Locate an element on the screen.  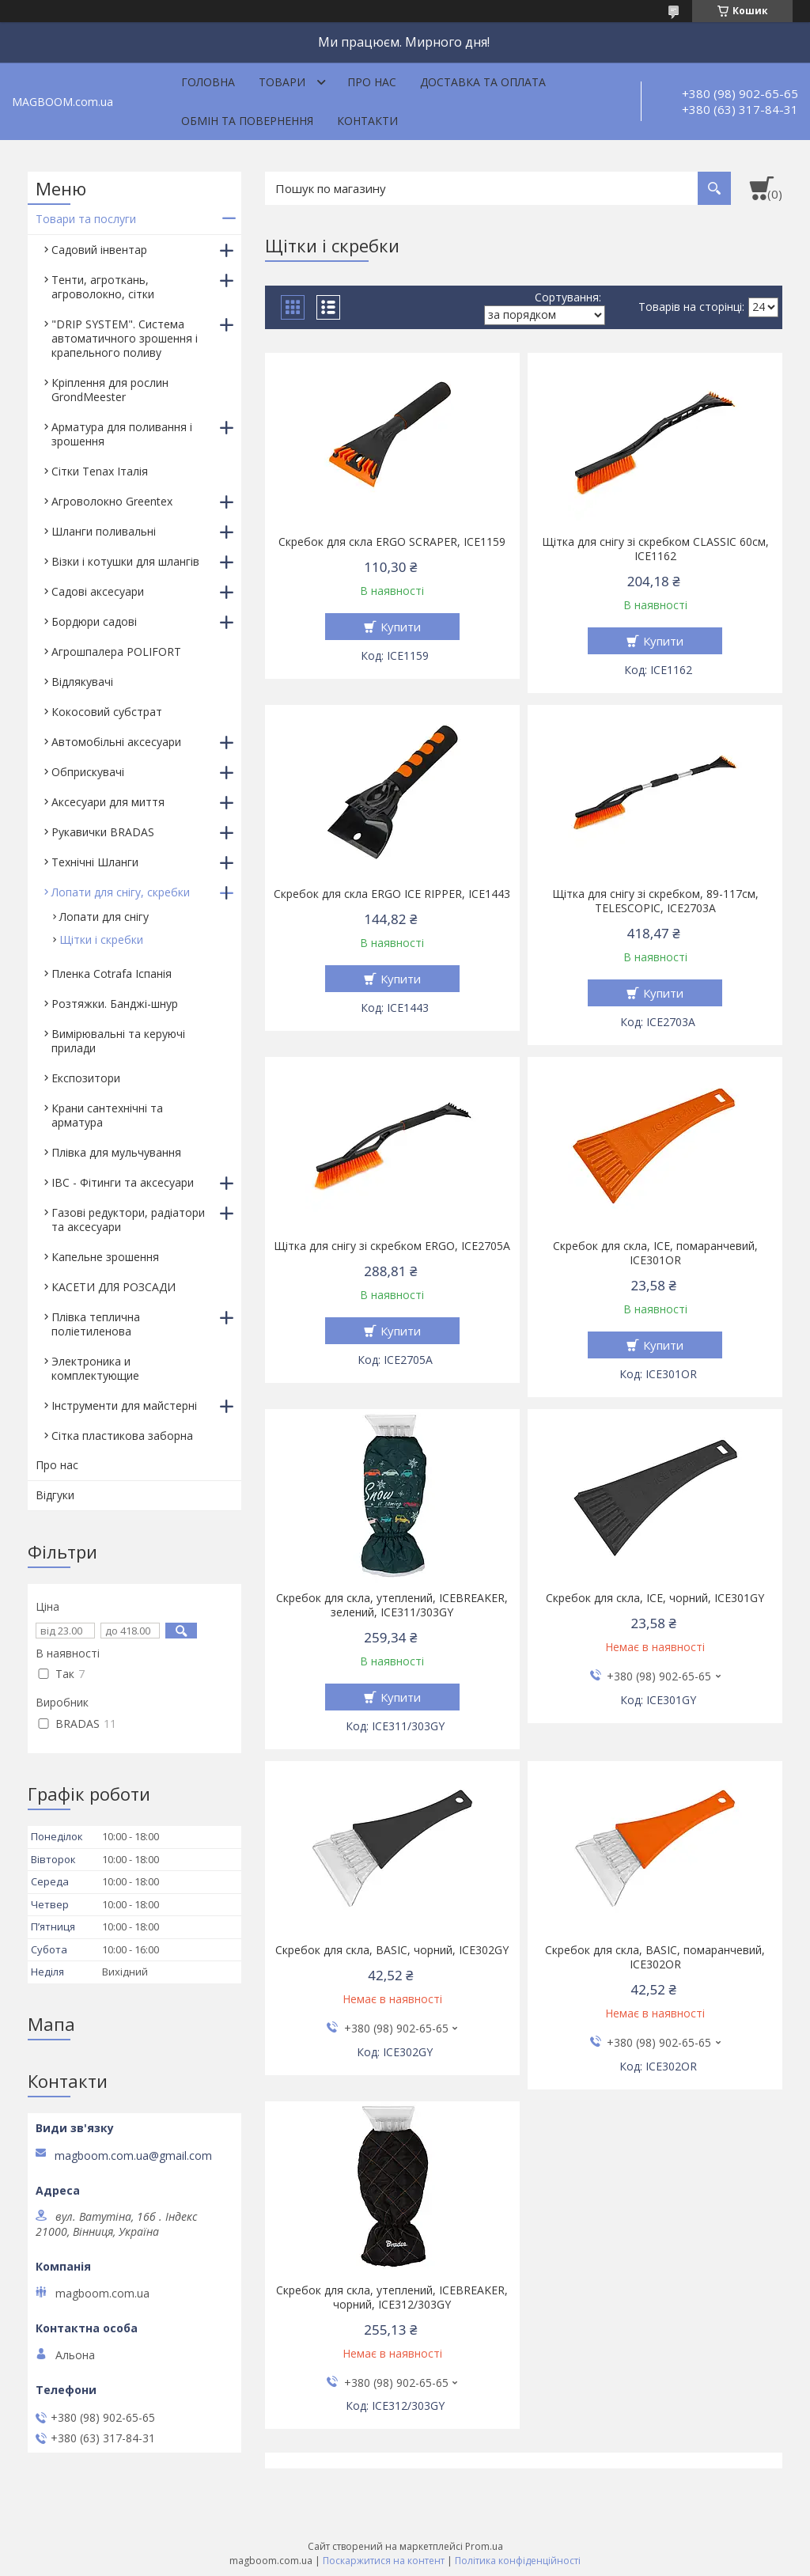
Купити is located at coordinates (400, 627).